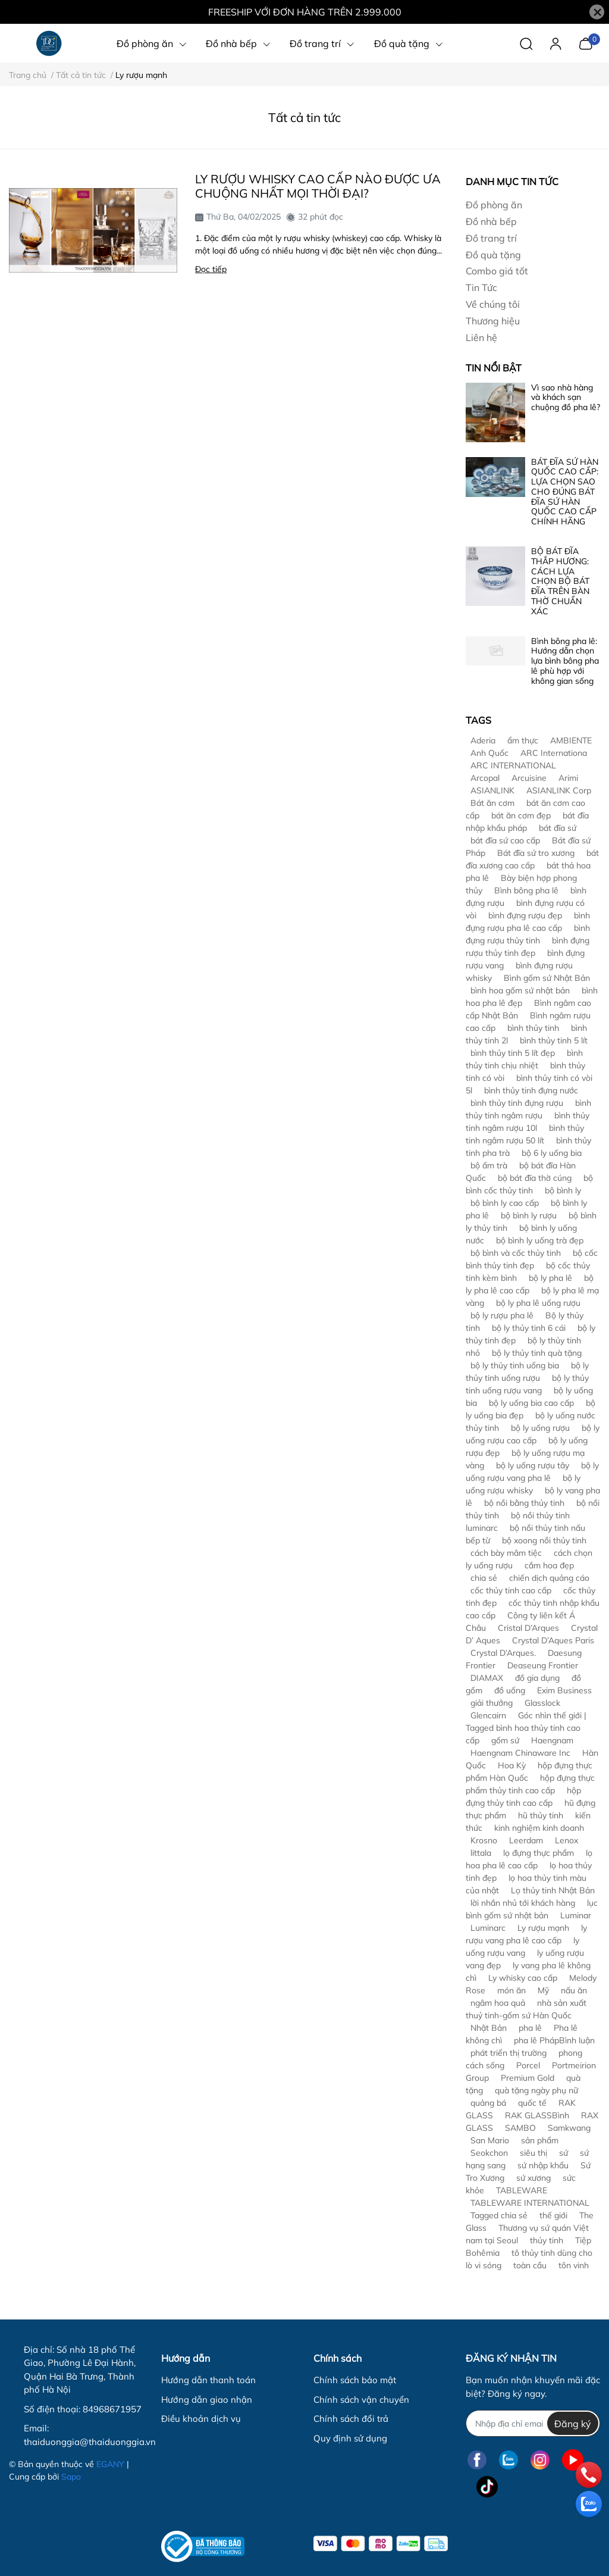 This screenshot has width=609, height=2576. What do you see at coordinates (480, 1852) in the screenshot?
I see `littala` at bounding box center [480, 1852].